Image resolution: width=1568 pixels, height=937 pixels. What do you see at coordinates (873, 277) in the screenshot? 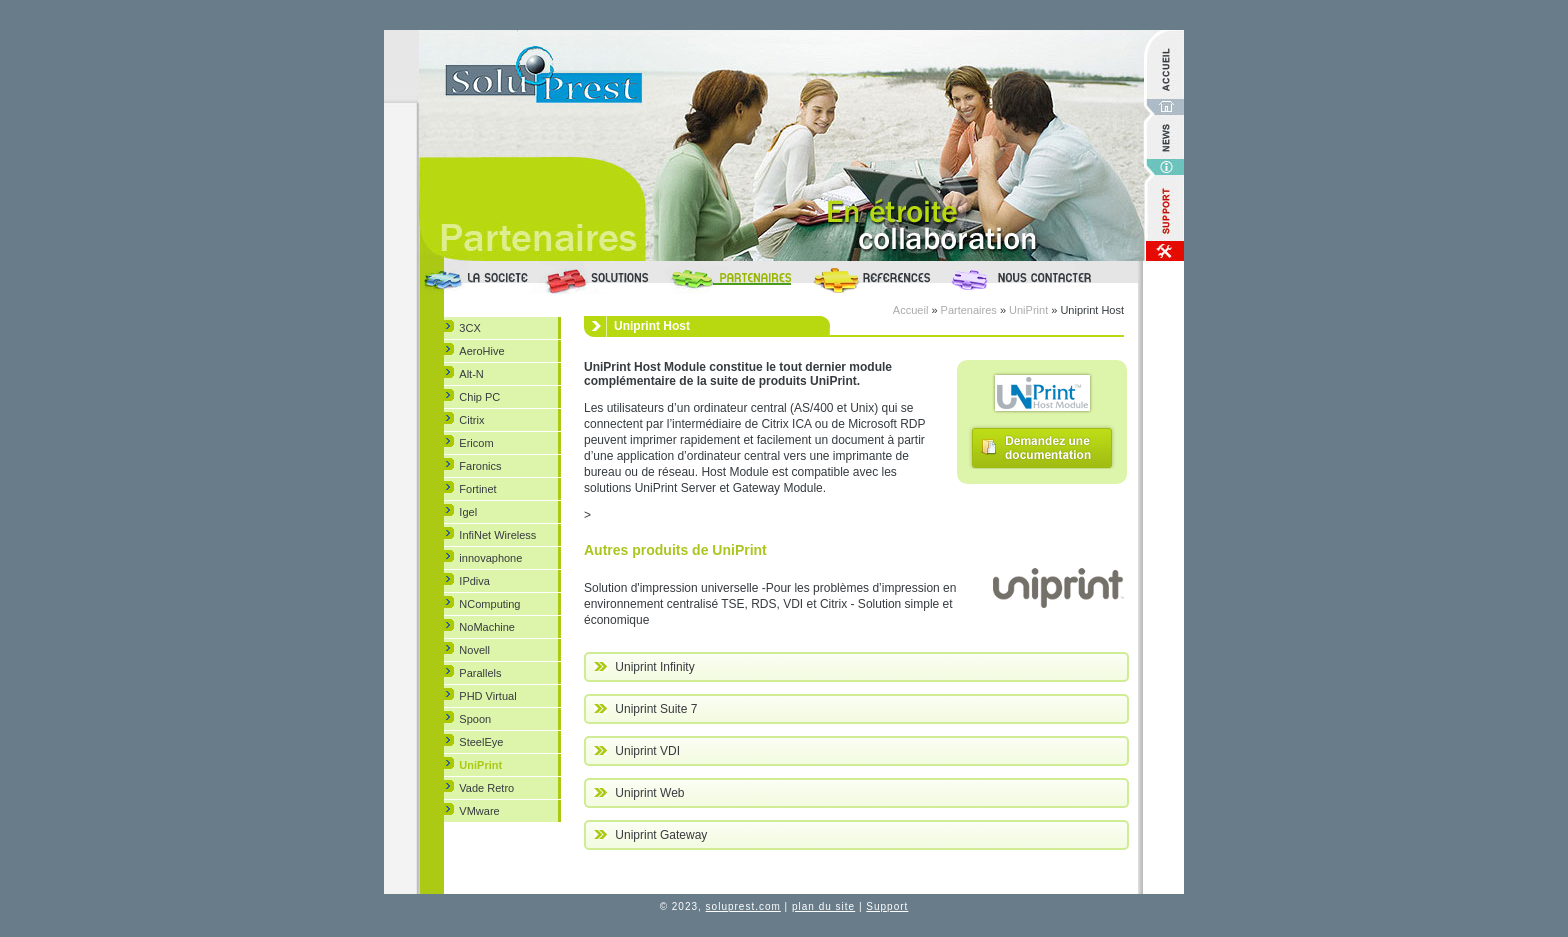
I see `Références` at bounding box center [873, 277].